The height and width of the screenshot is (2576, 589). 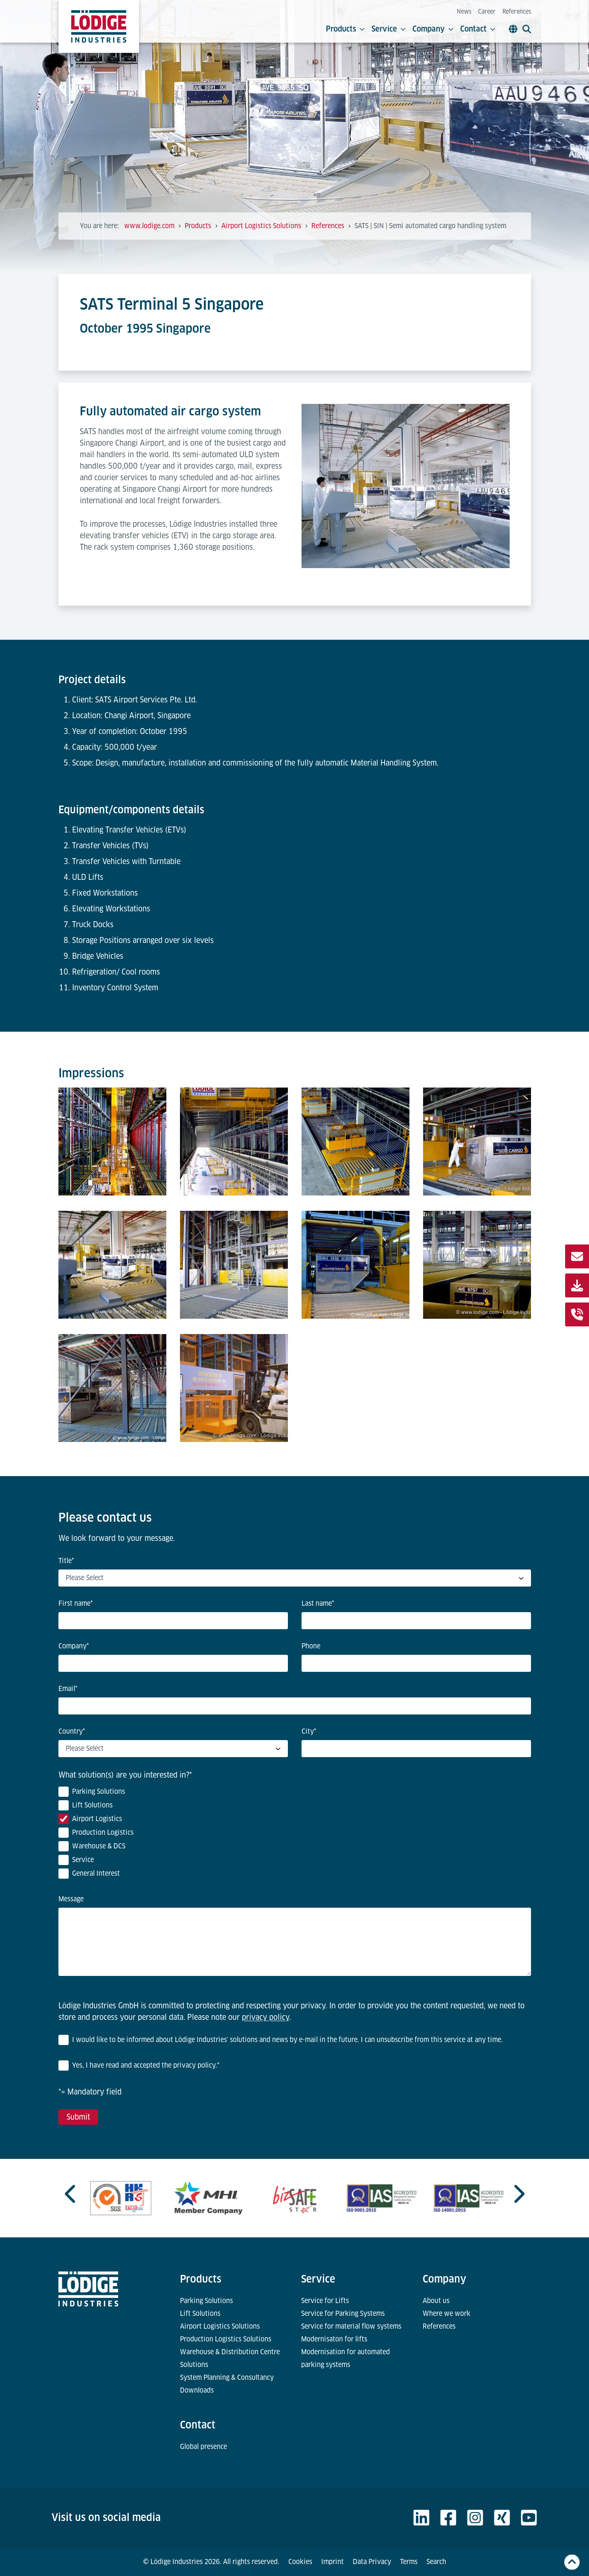 What do you see at coordinates (220, 2326) in the screenshot?
I see `Airport Logistics Solutions` at bounding box center [220, 2326].